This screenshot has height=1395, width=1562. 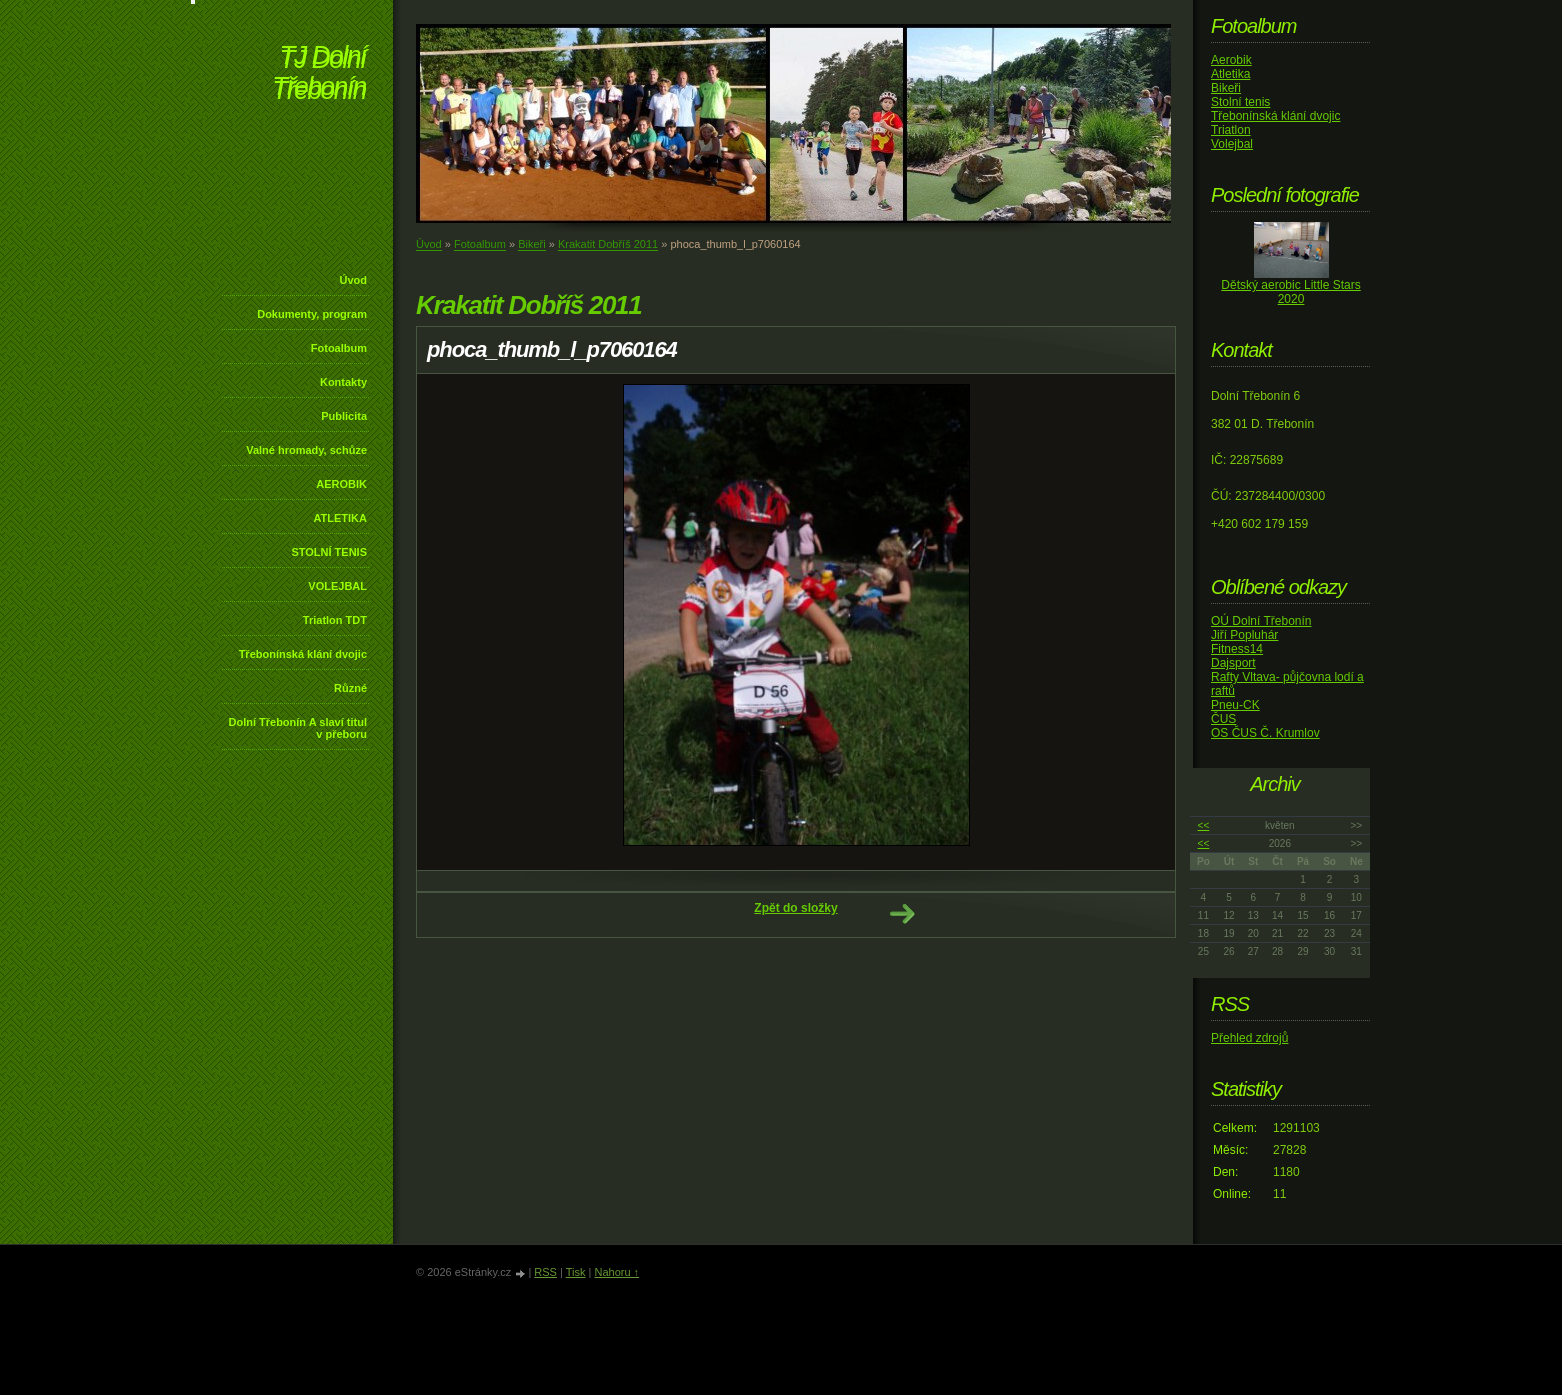 I want to click on Atletika, so click(x=1230, y=74).